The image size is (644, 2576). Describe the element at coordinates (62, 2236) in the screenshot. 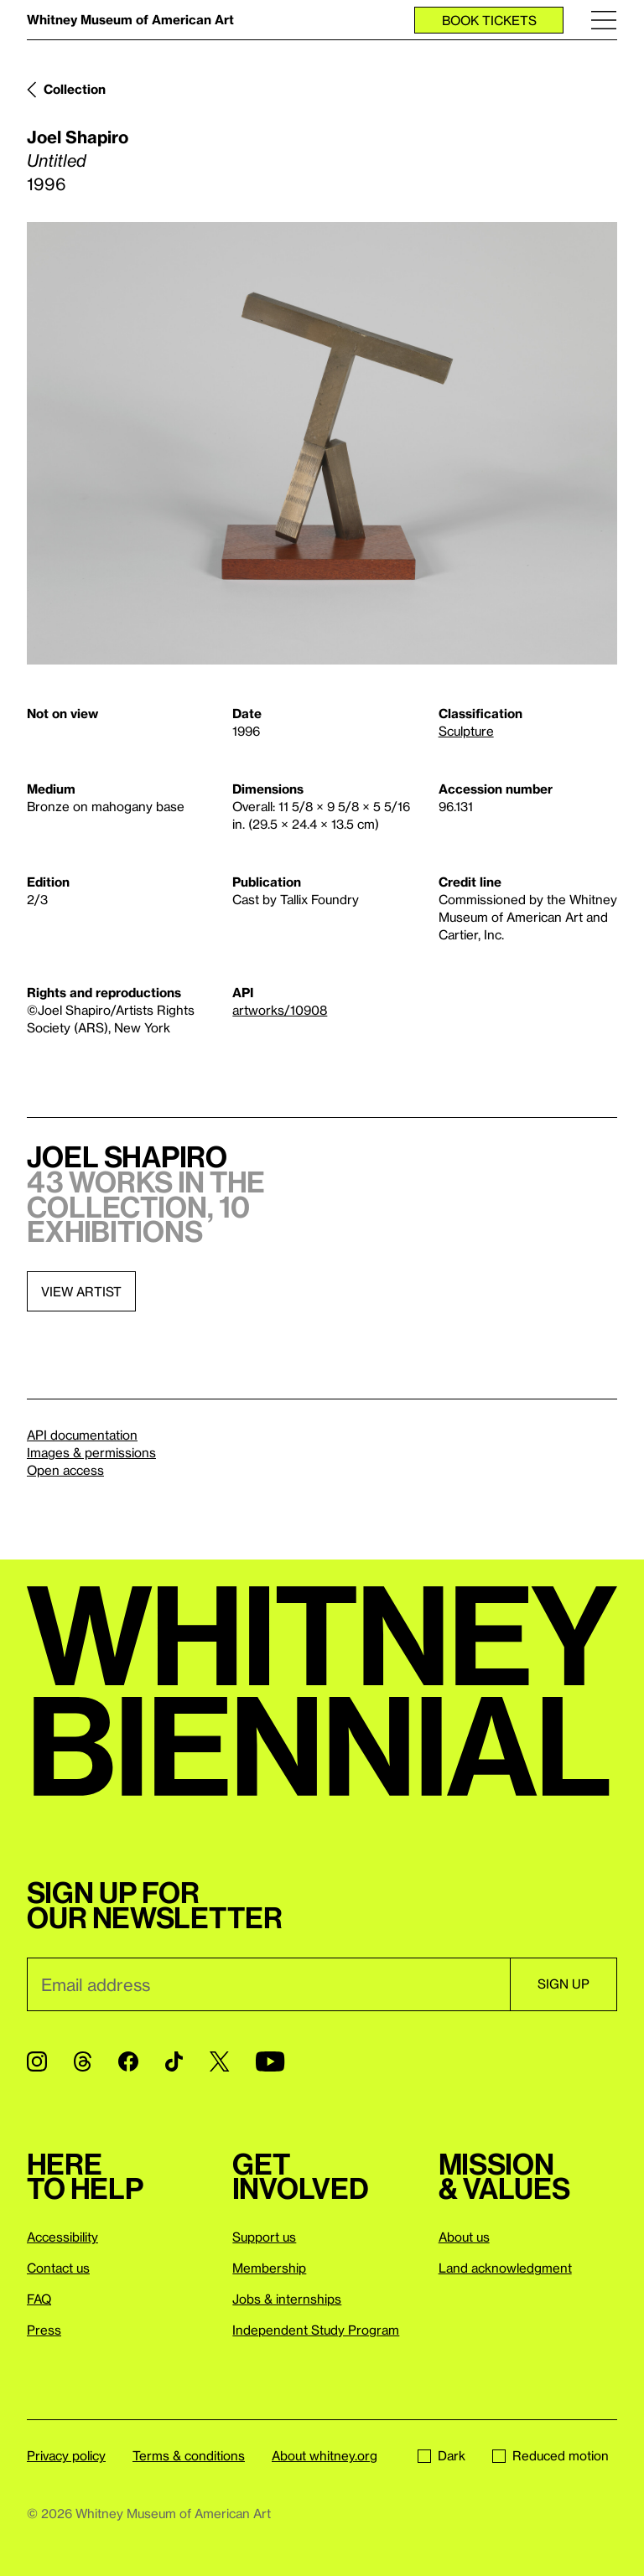

I see `Accessibility` at that location.